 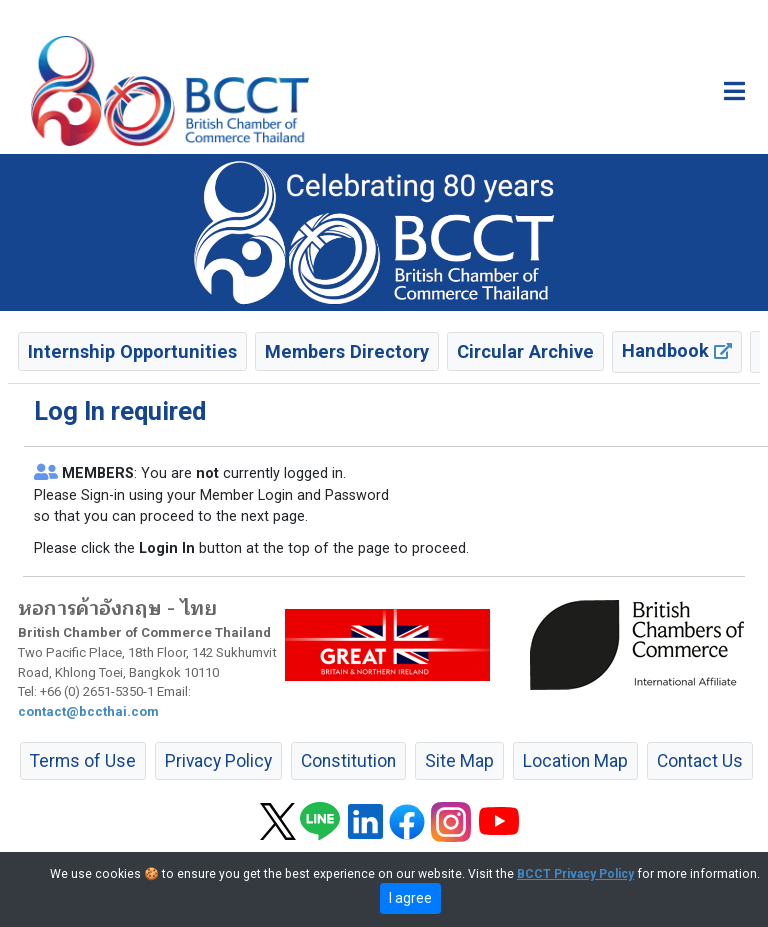 I want to click on Internship Opportunities [button], so click(x=132, y=351).